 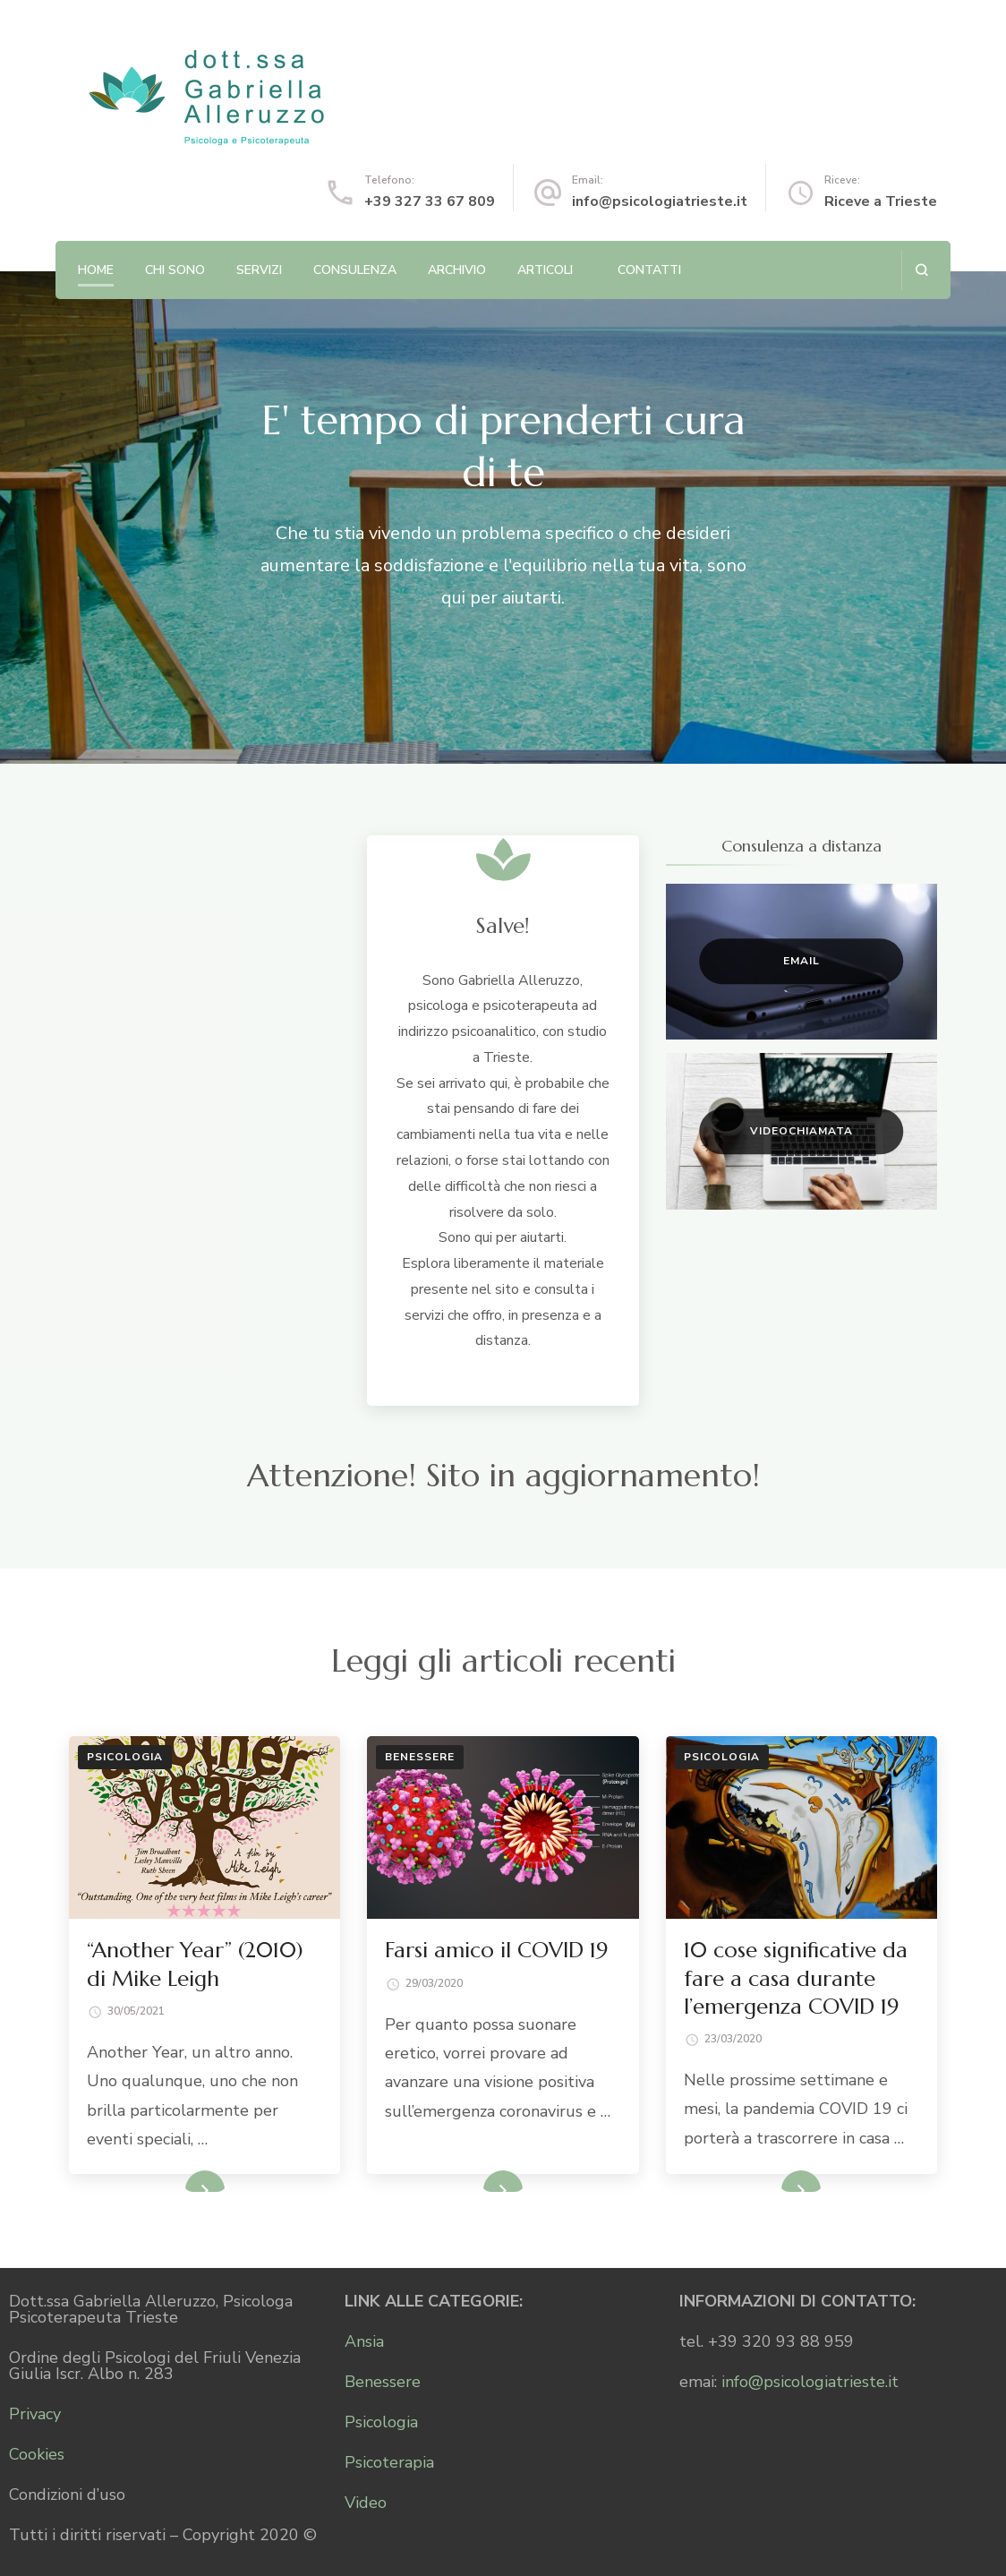 I want to click on Privacy, so click(x=35, y=2414).